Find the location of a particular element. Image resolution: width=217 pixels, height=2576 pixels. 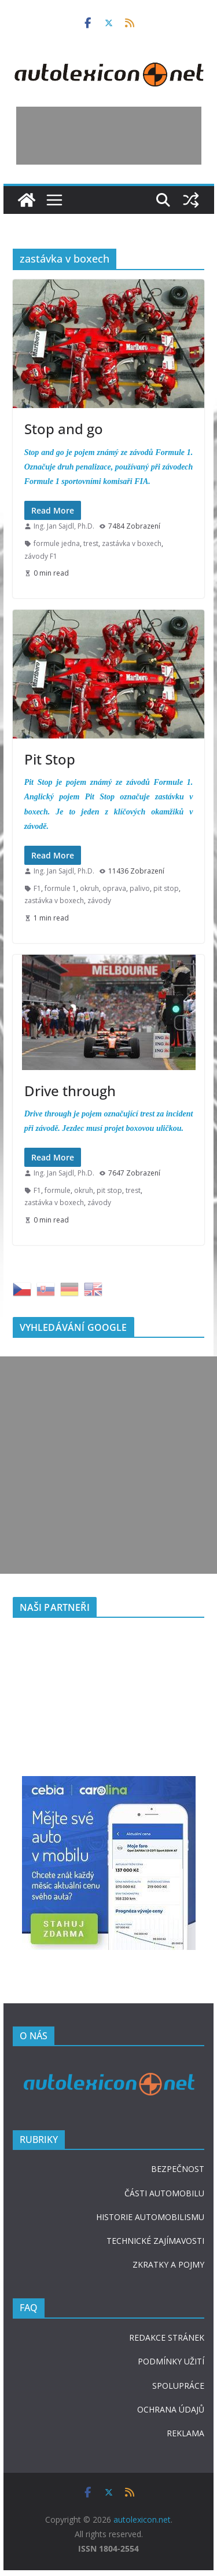

ČÁSTI AUTOMOBILU is located at coordinates (164, 2193).